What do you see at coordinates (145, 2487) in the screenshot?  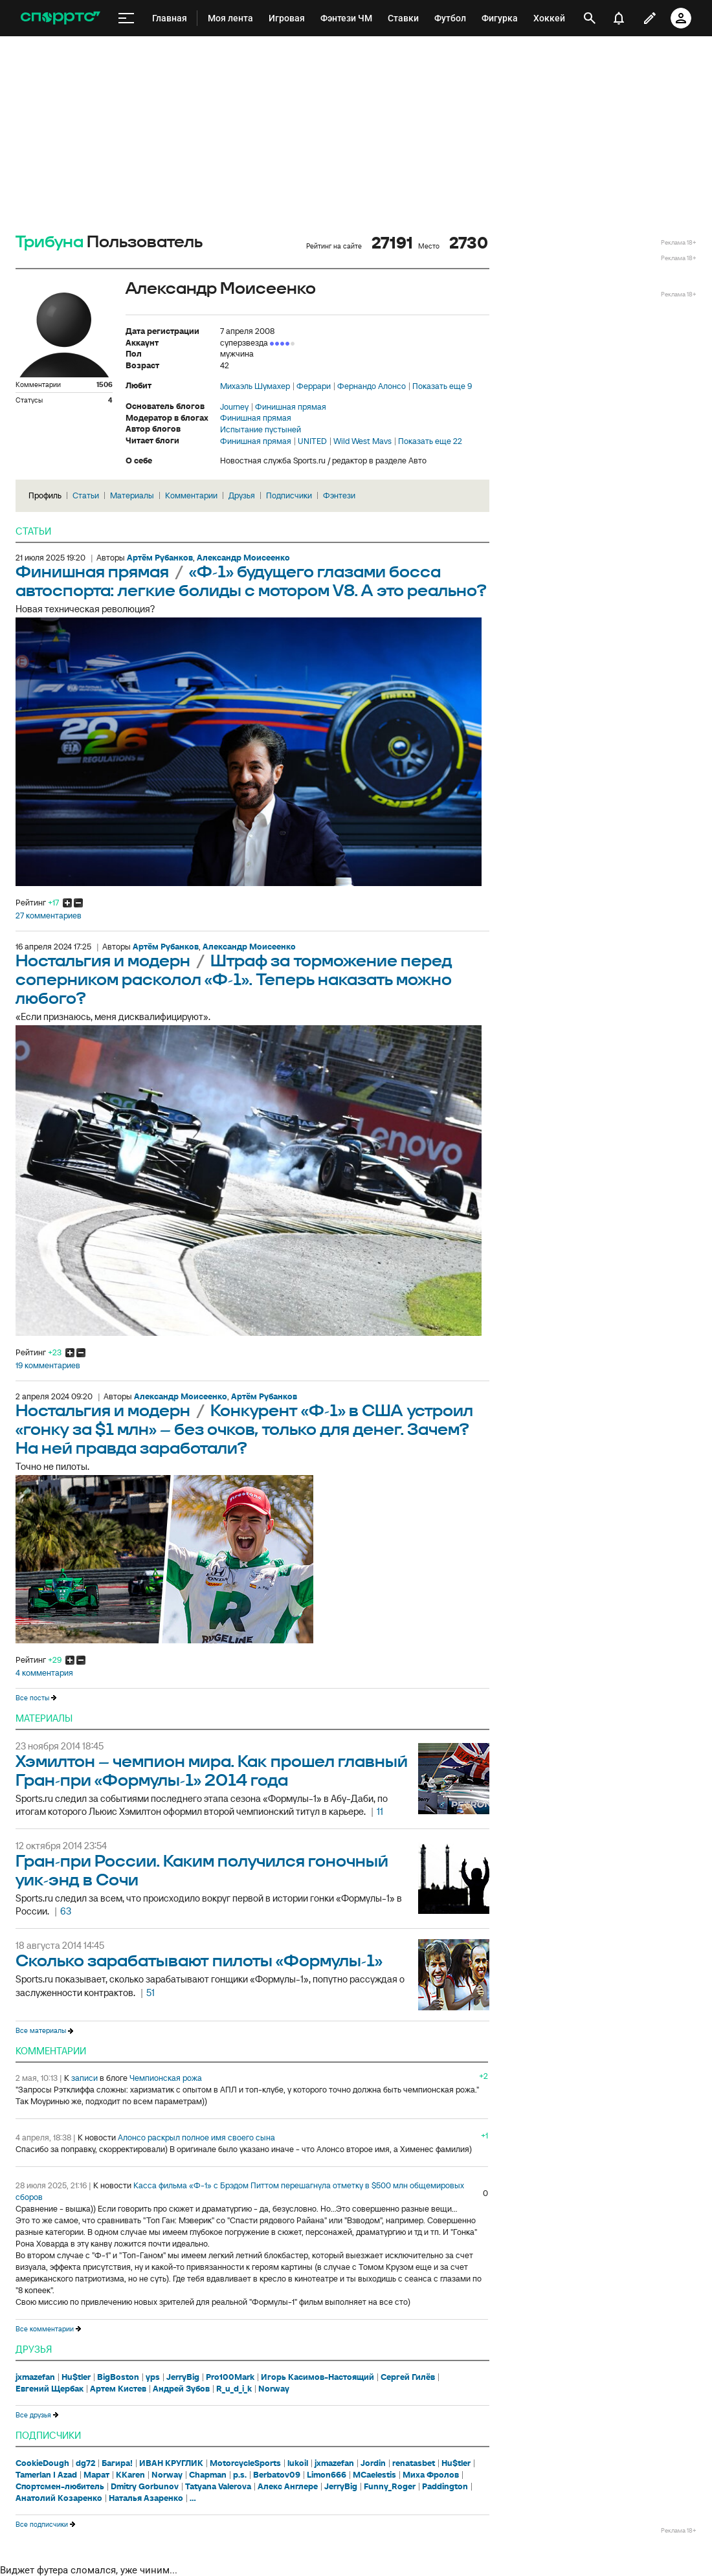 I see `Dmitry Gorbunov` at bounding box center [145, 2487].